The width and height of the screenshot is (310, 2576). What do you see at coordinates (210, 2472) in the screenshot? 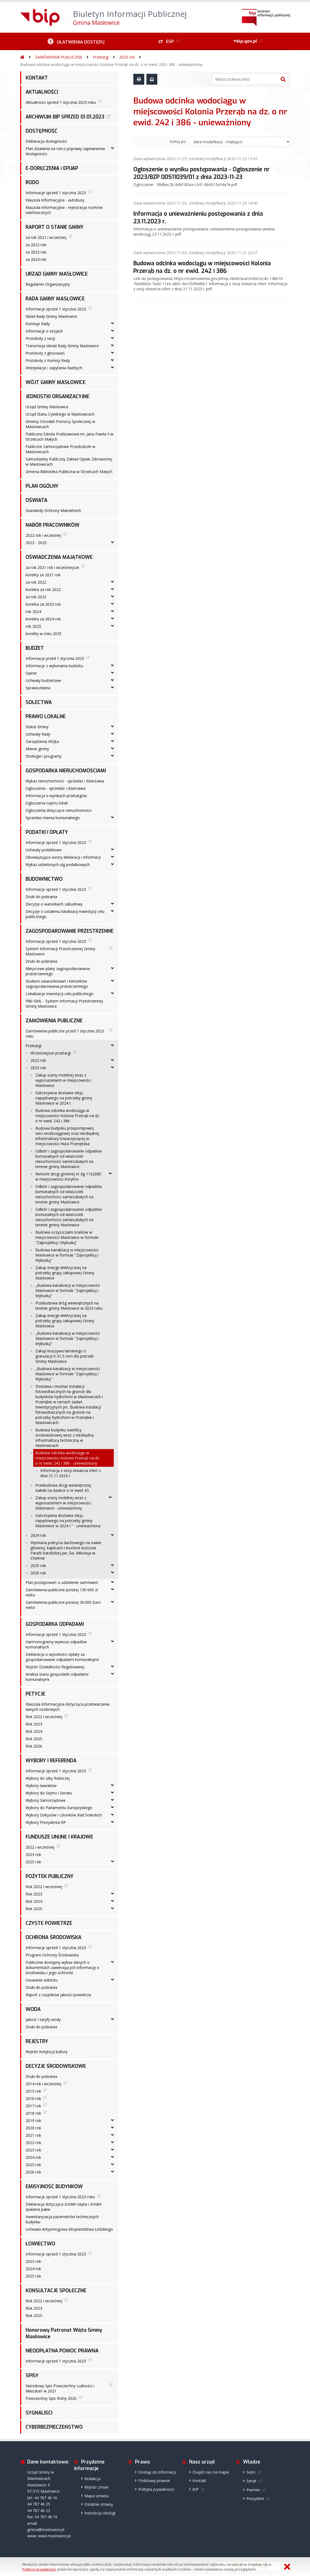
I see `Znajdź nas na mapie` at bounding box center [210, 2472].